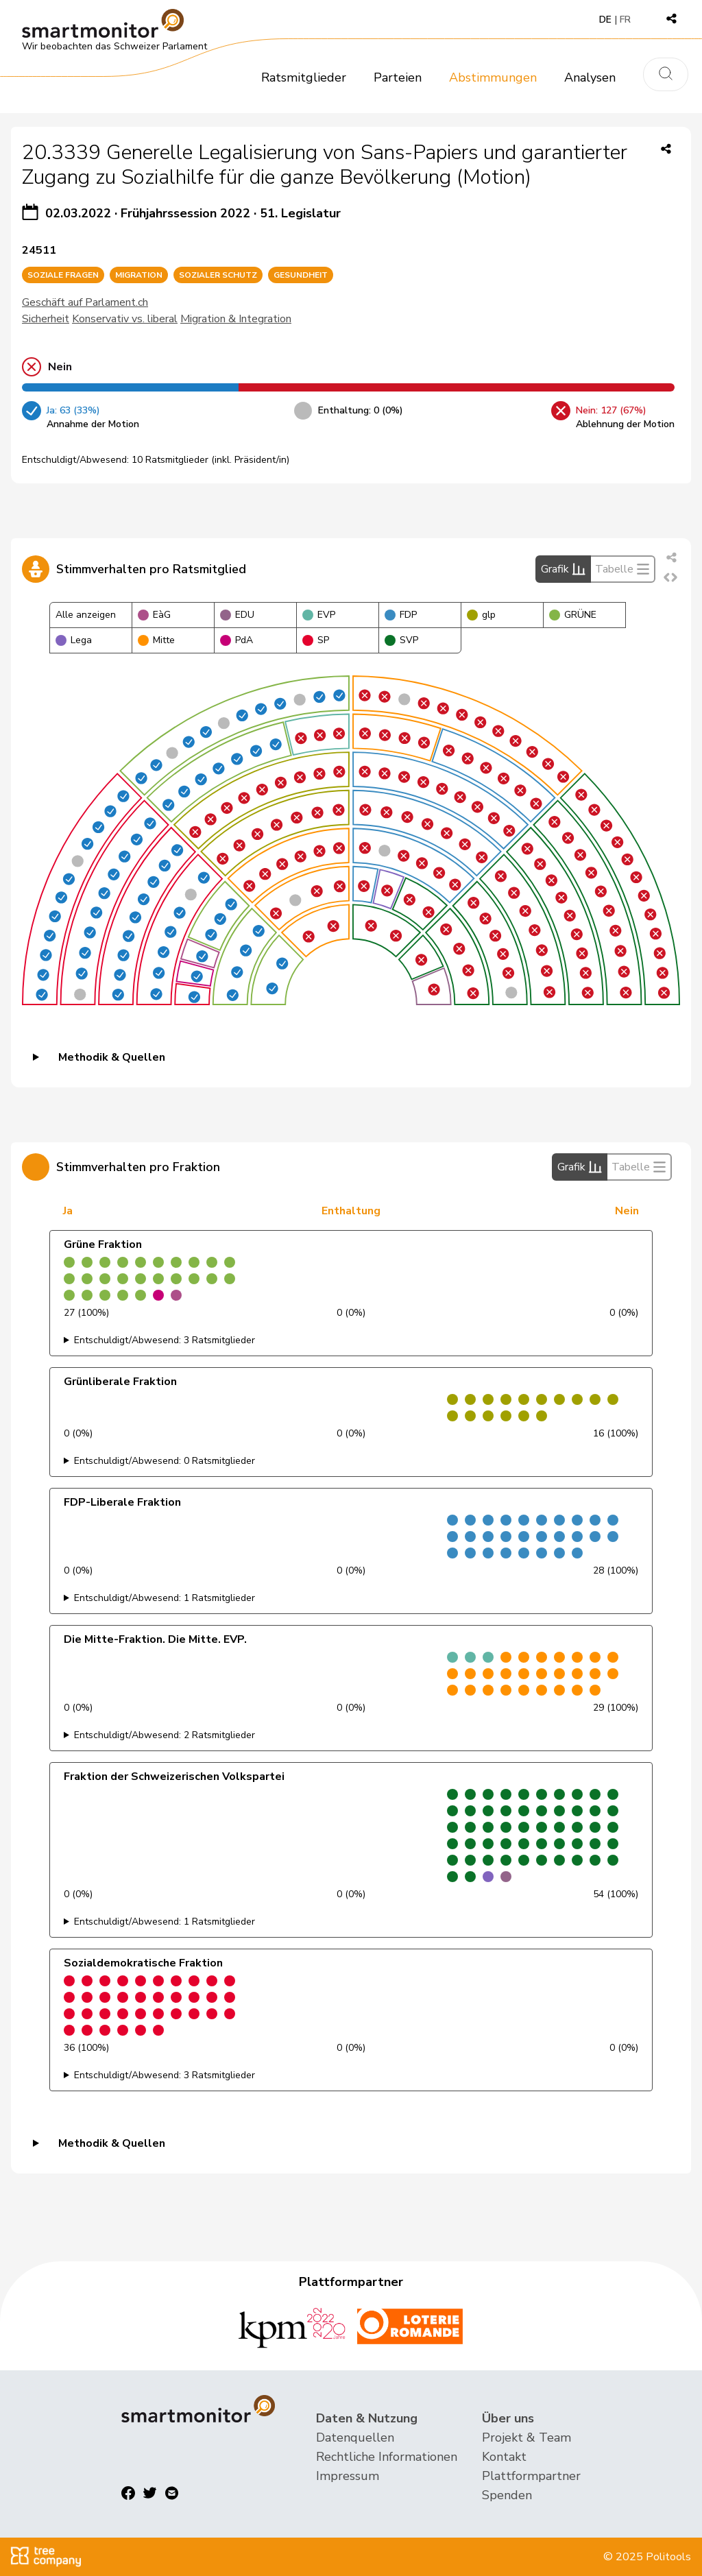  I want to click on glp, so click(481, 614).